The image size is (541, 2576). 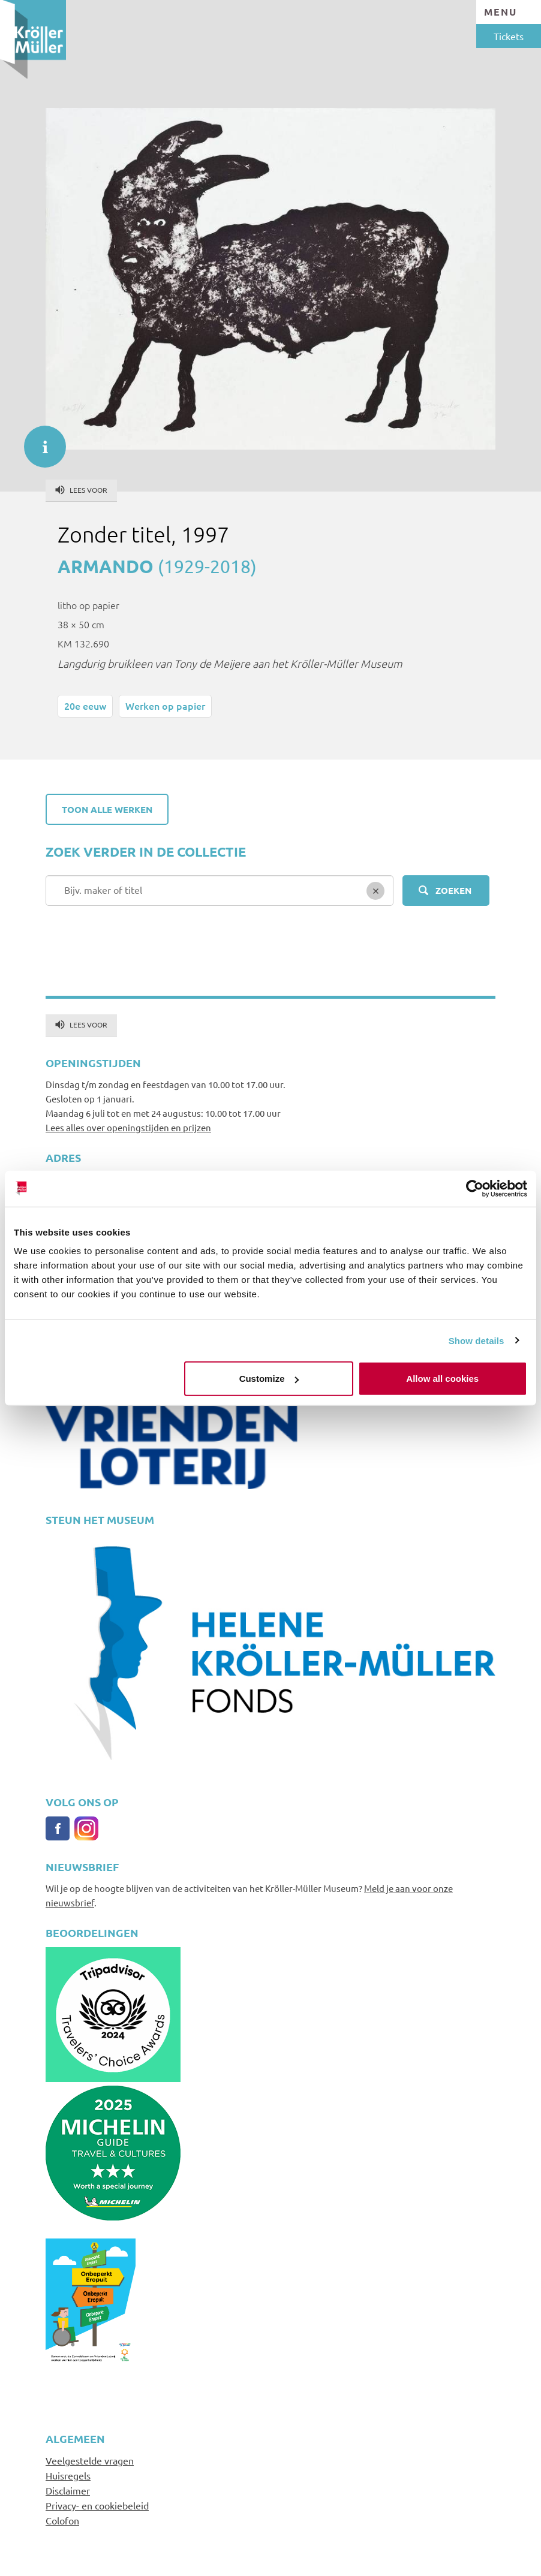 I want to click on Allow all cookies, so click(x=442, y=1378).